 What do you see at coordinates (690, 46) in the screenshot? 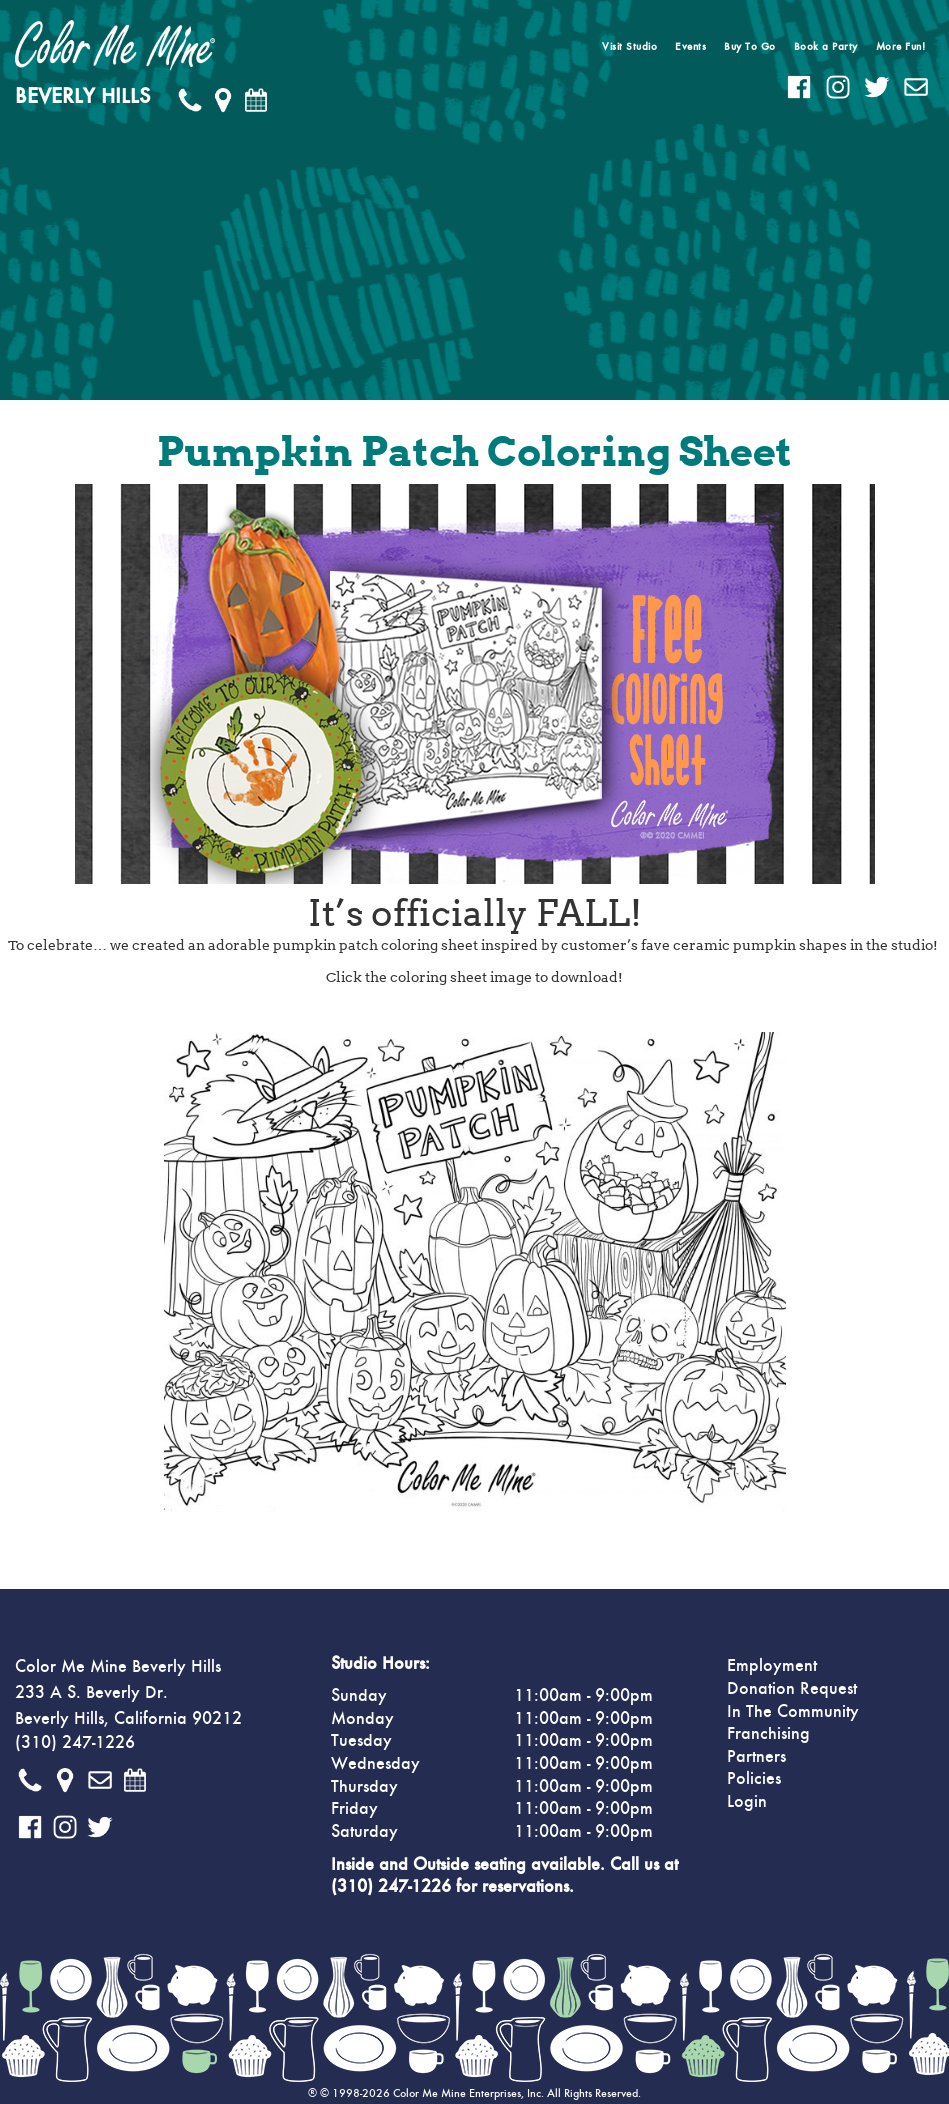
I see `Events` at bounding box center [690, 46].